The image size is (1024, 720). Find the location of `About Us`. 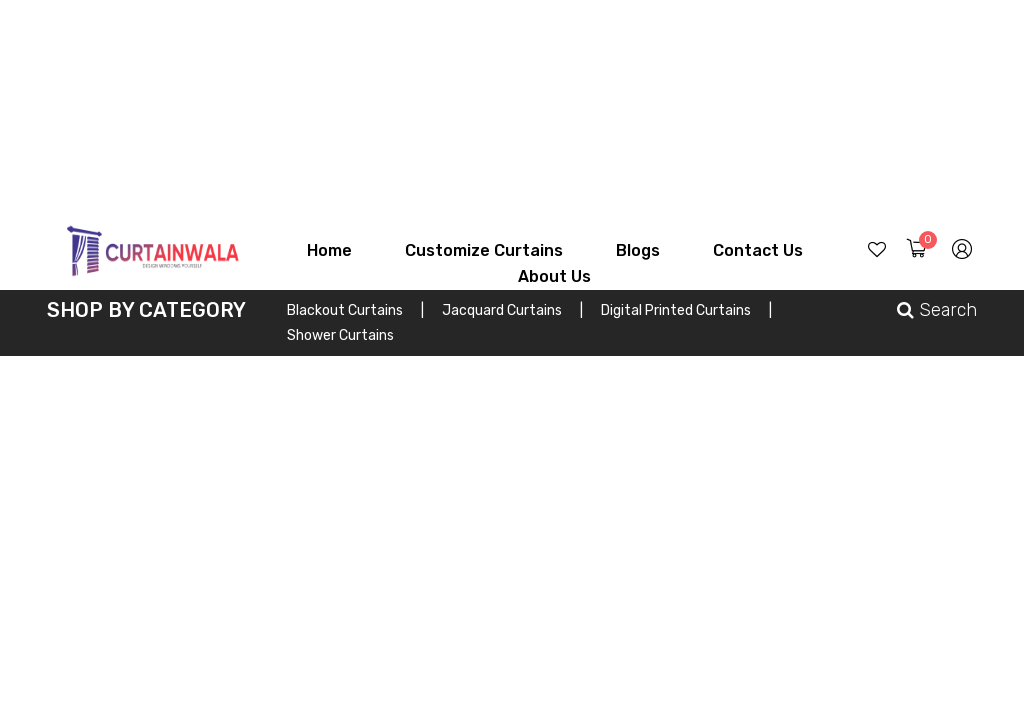

About Us is located at coordinates (554, 276).